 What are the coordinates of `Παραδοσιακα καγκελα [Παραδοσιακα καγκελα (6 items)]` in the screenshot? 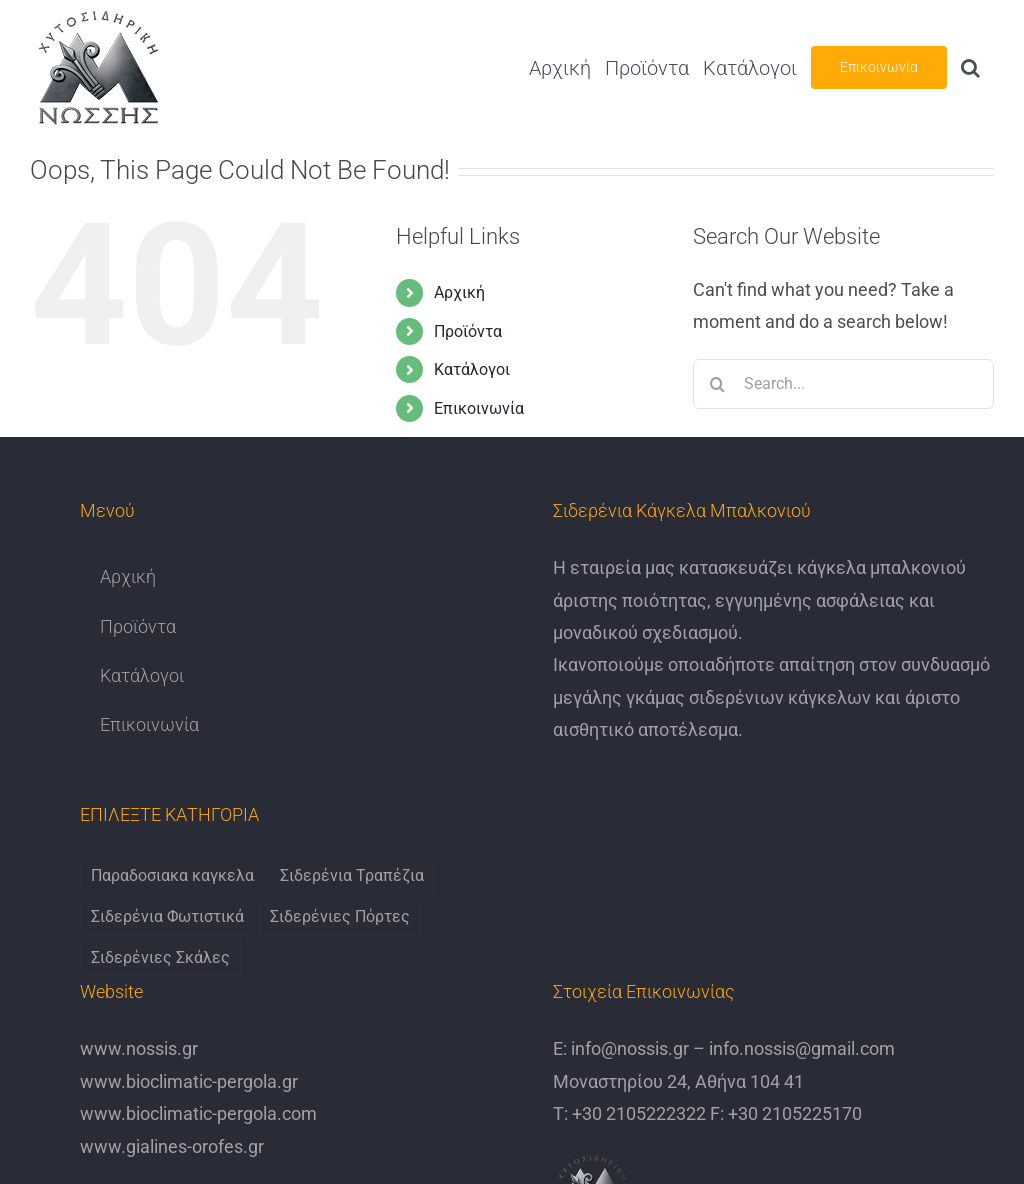 It's located at (172, 875).